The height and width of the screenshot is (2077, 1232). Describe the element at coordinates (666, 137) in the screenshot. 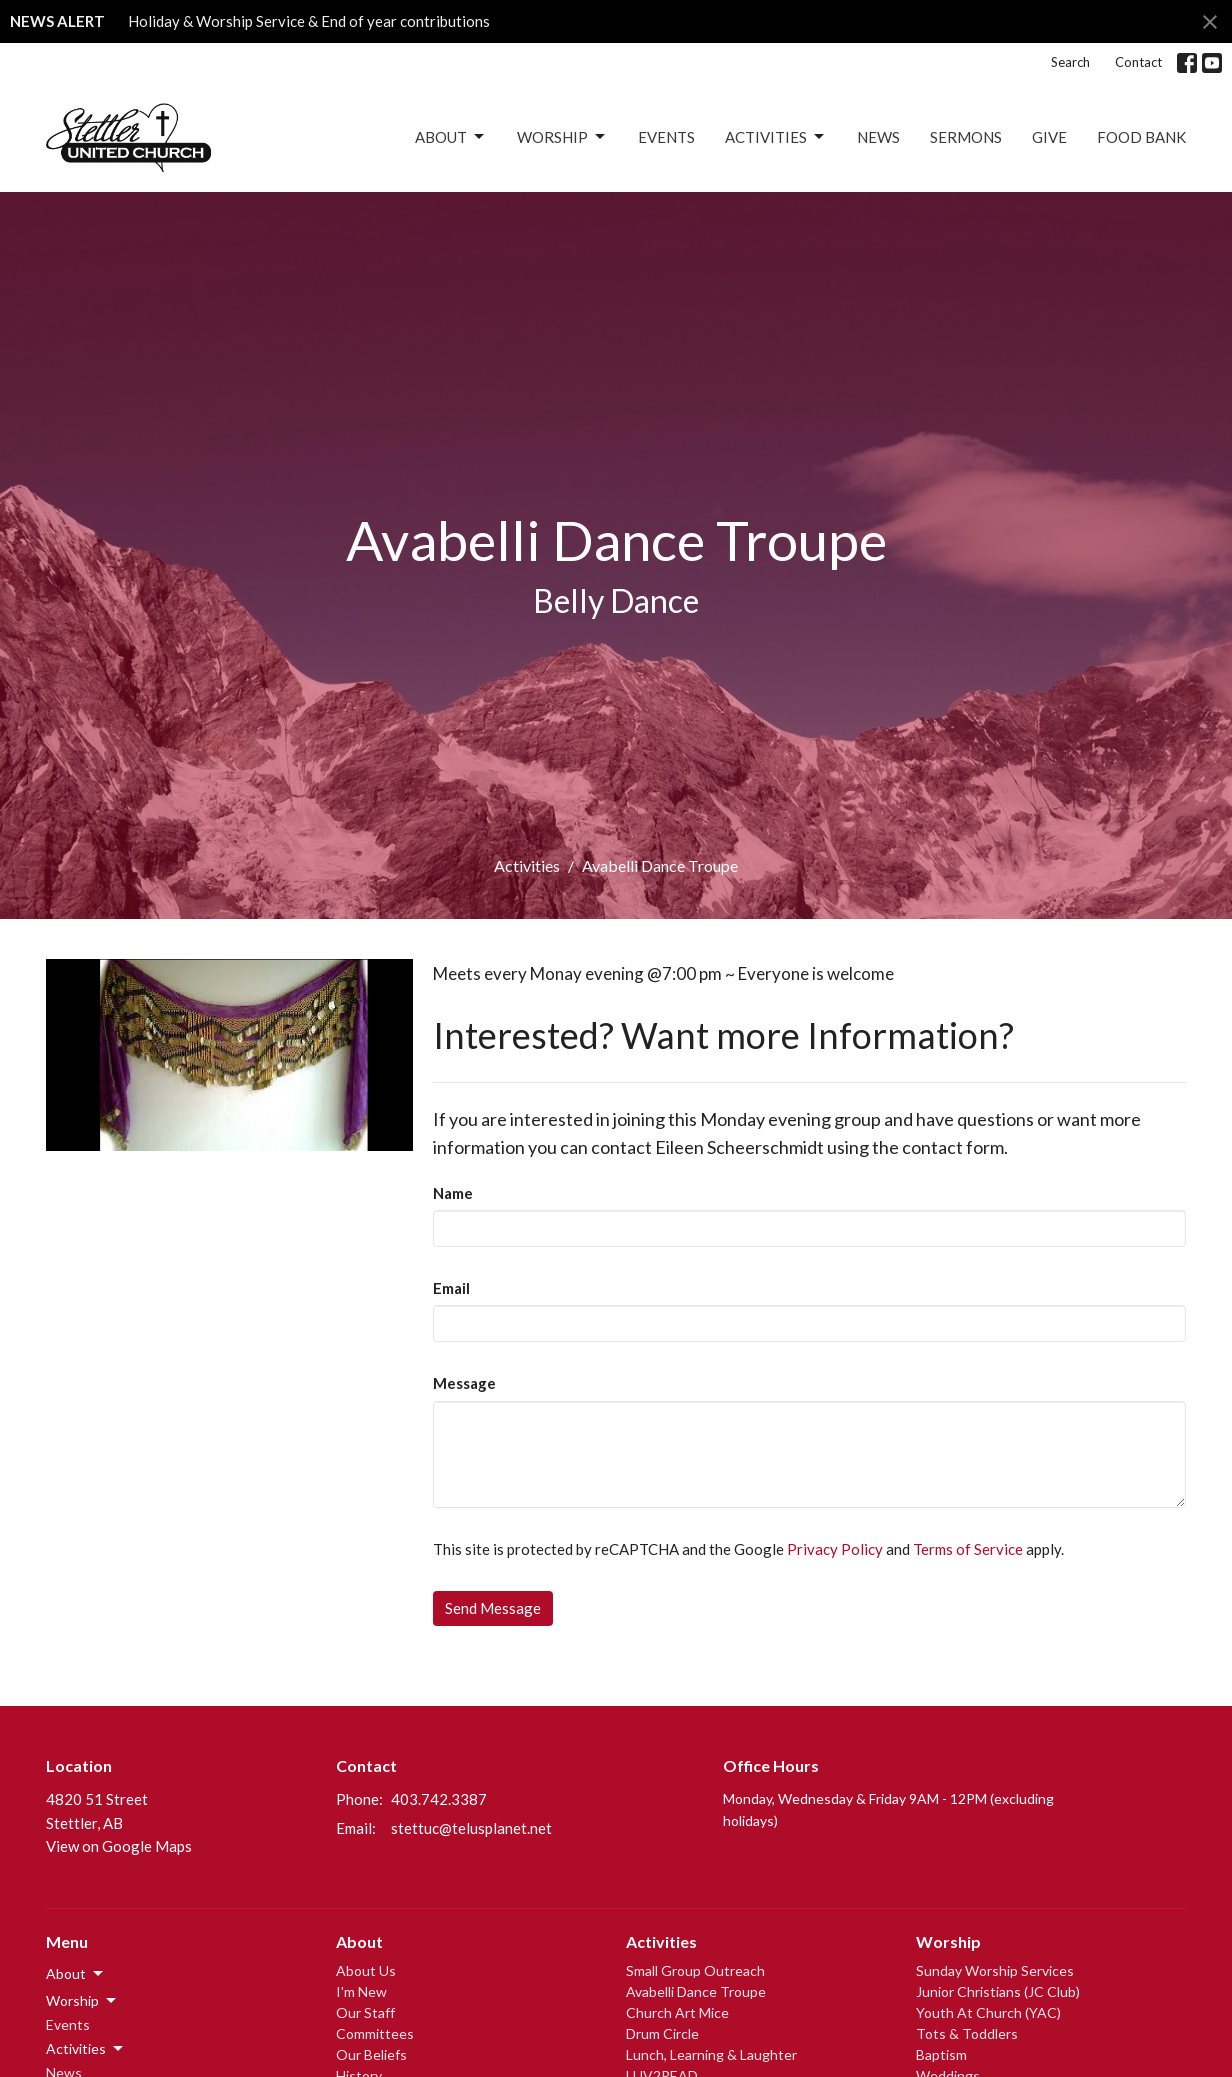

I see `Events` at that location.